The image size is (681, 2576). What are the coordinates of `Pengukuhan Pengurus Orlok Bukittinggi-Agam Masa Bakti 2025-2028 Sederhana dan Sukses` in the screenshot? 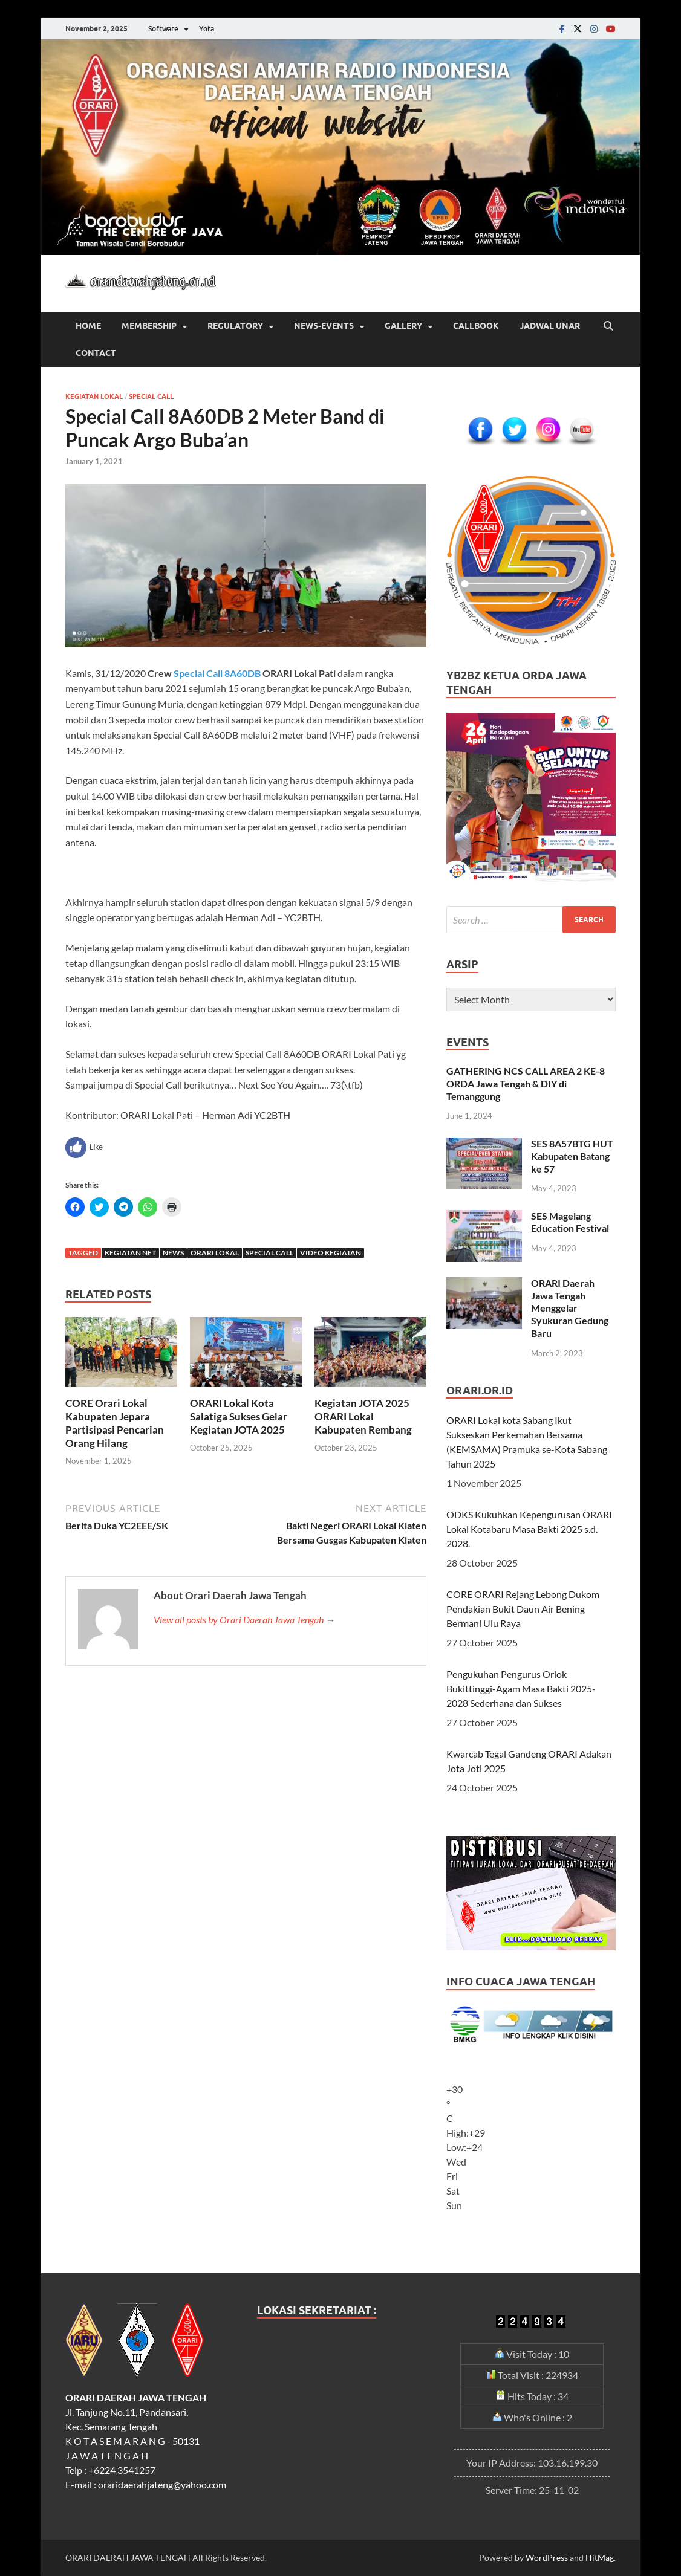 It's located at (521, 1688).